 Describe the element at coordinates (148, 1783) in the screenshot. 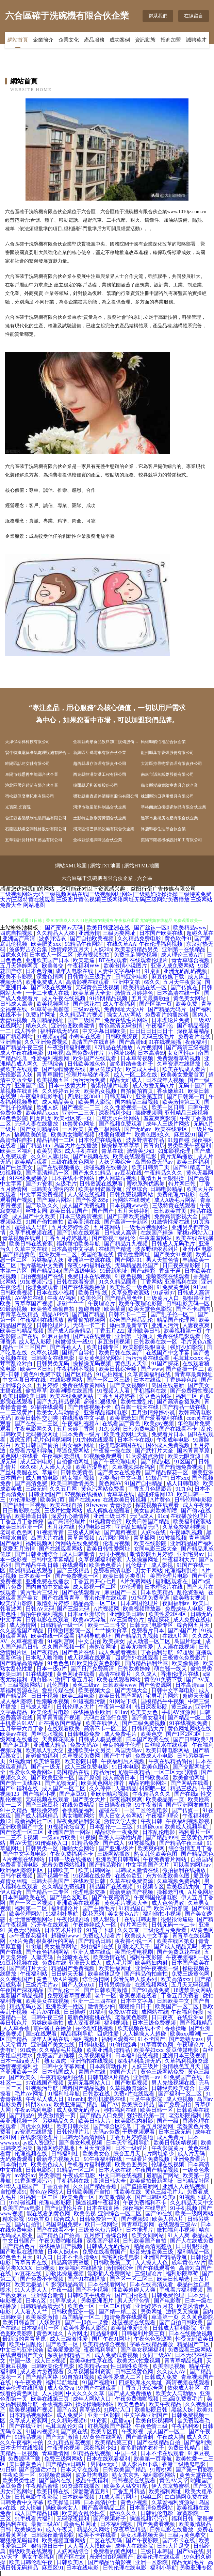

I see `精品的电影网站` at that location.